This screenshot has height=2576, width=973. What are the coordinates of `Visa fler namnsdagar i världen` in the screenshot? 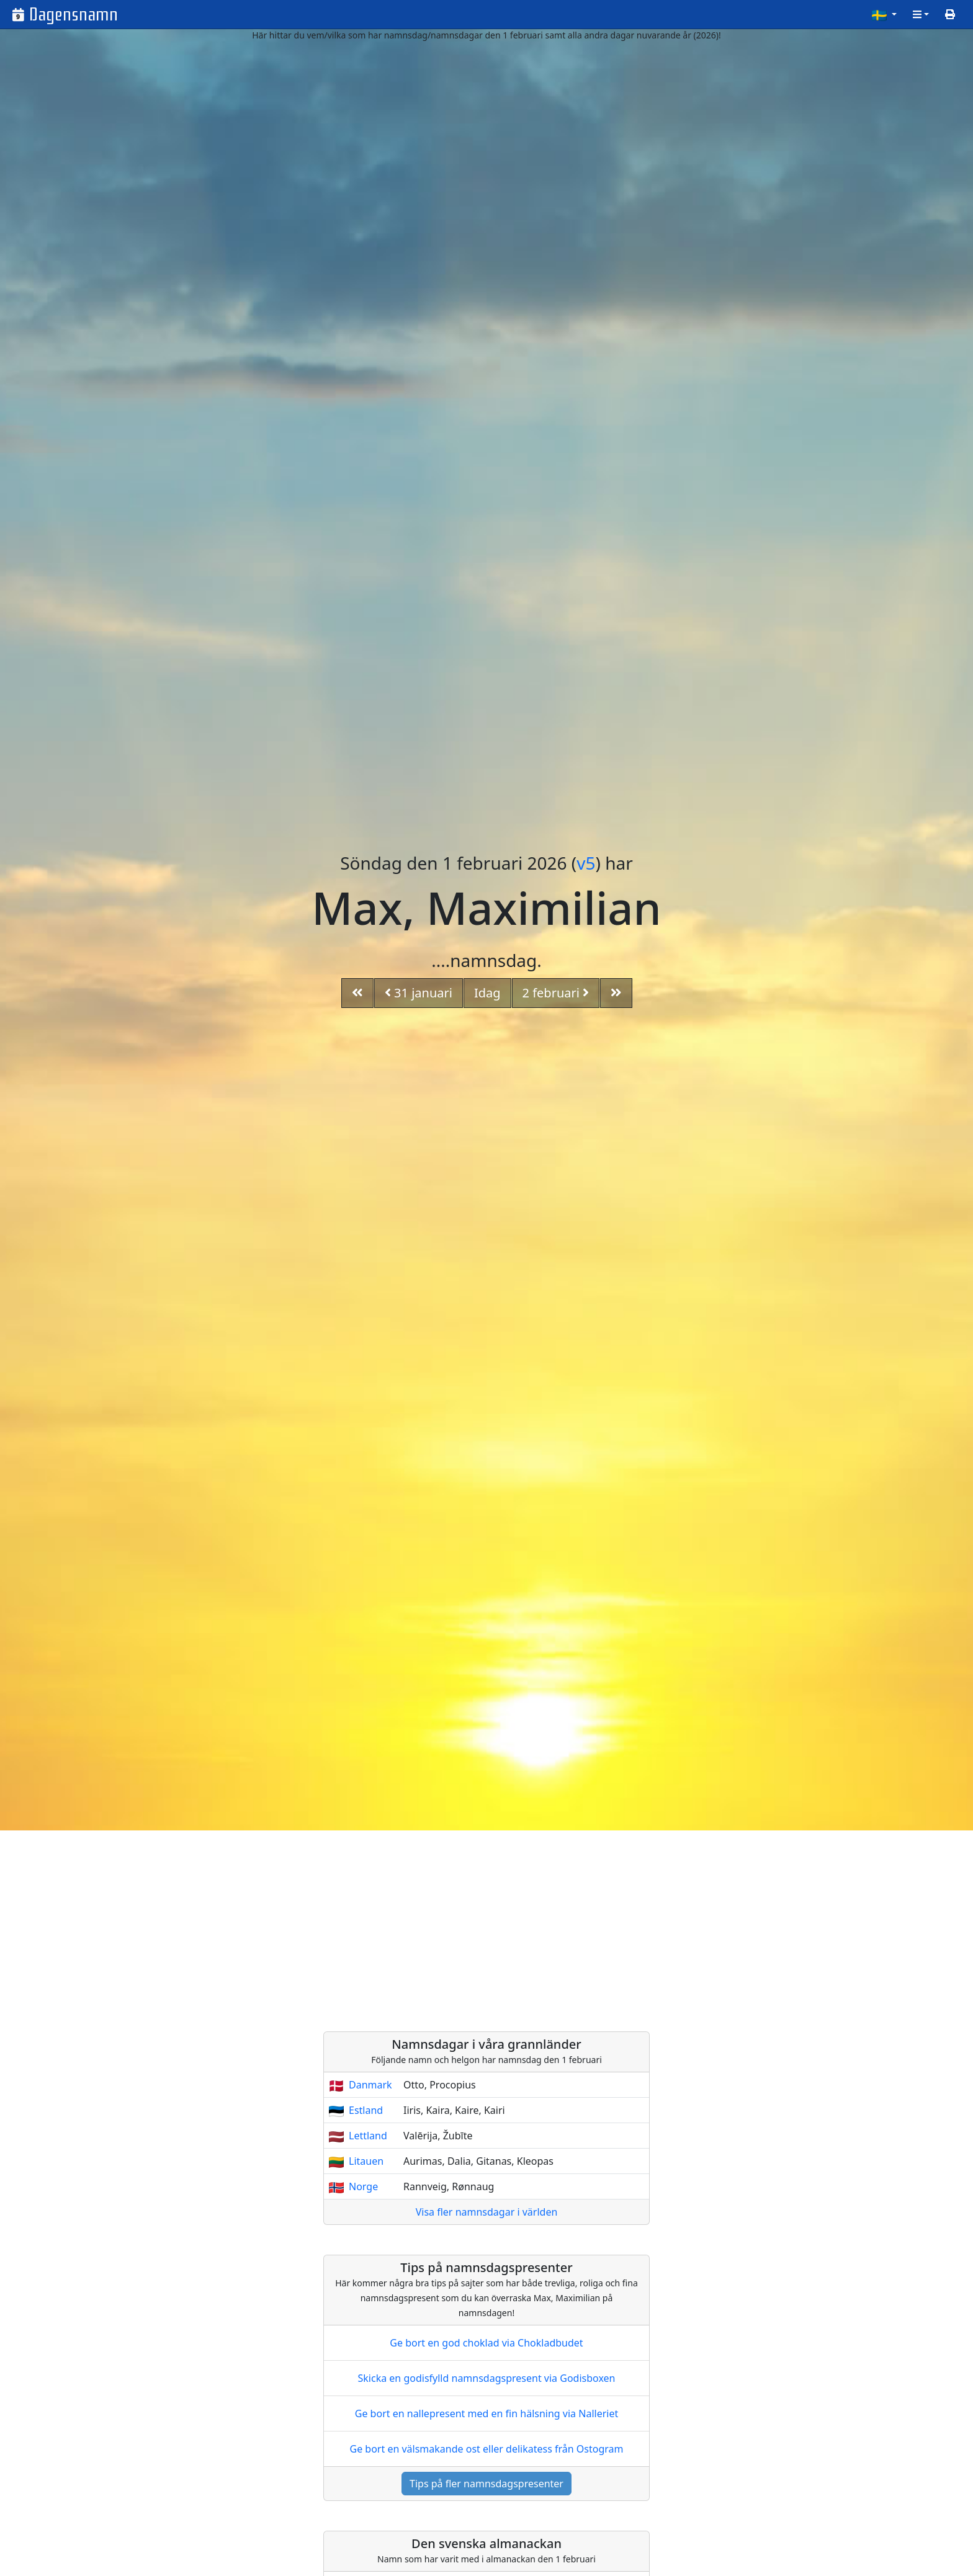 It's located at (487, 2212).